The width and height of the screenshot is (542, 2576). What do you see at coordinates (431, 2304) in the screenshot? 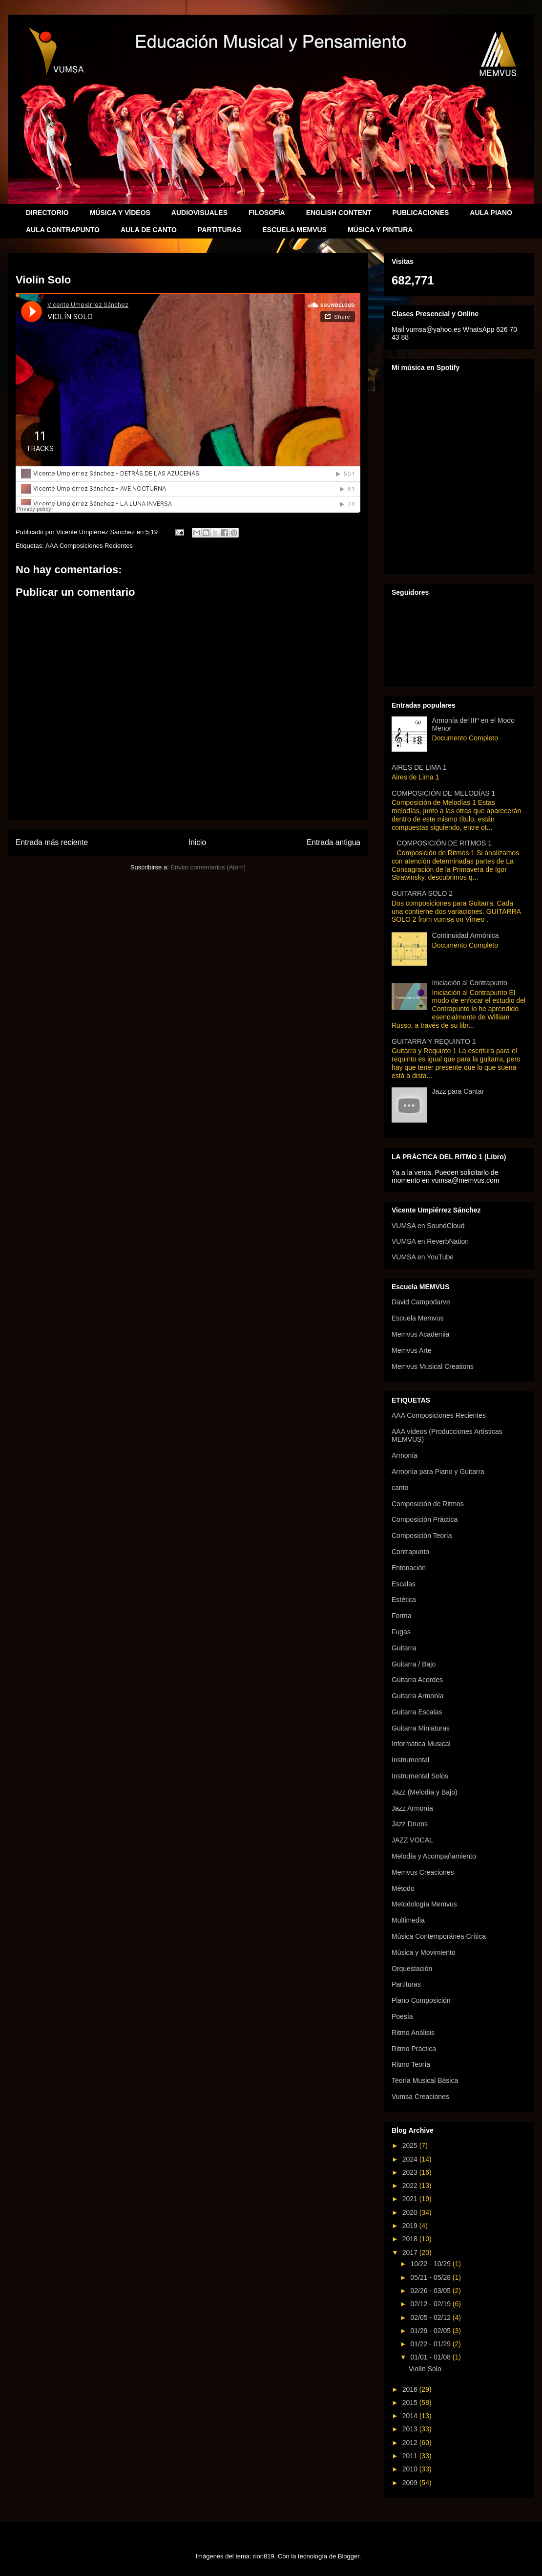
I see `02/12 - 02/19` at bounding box center [431, 2304].